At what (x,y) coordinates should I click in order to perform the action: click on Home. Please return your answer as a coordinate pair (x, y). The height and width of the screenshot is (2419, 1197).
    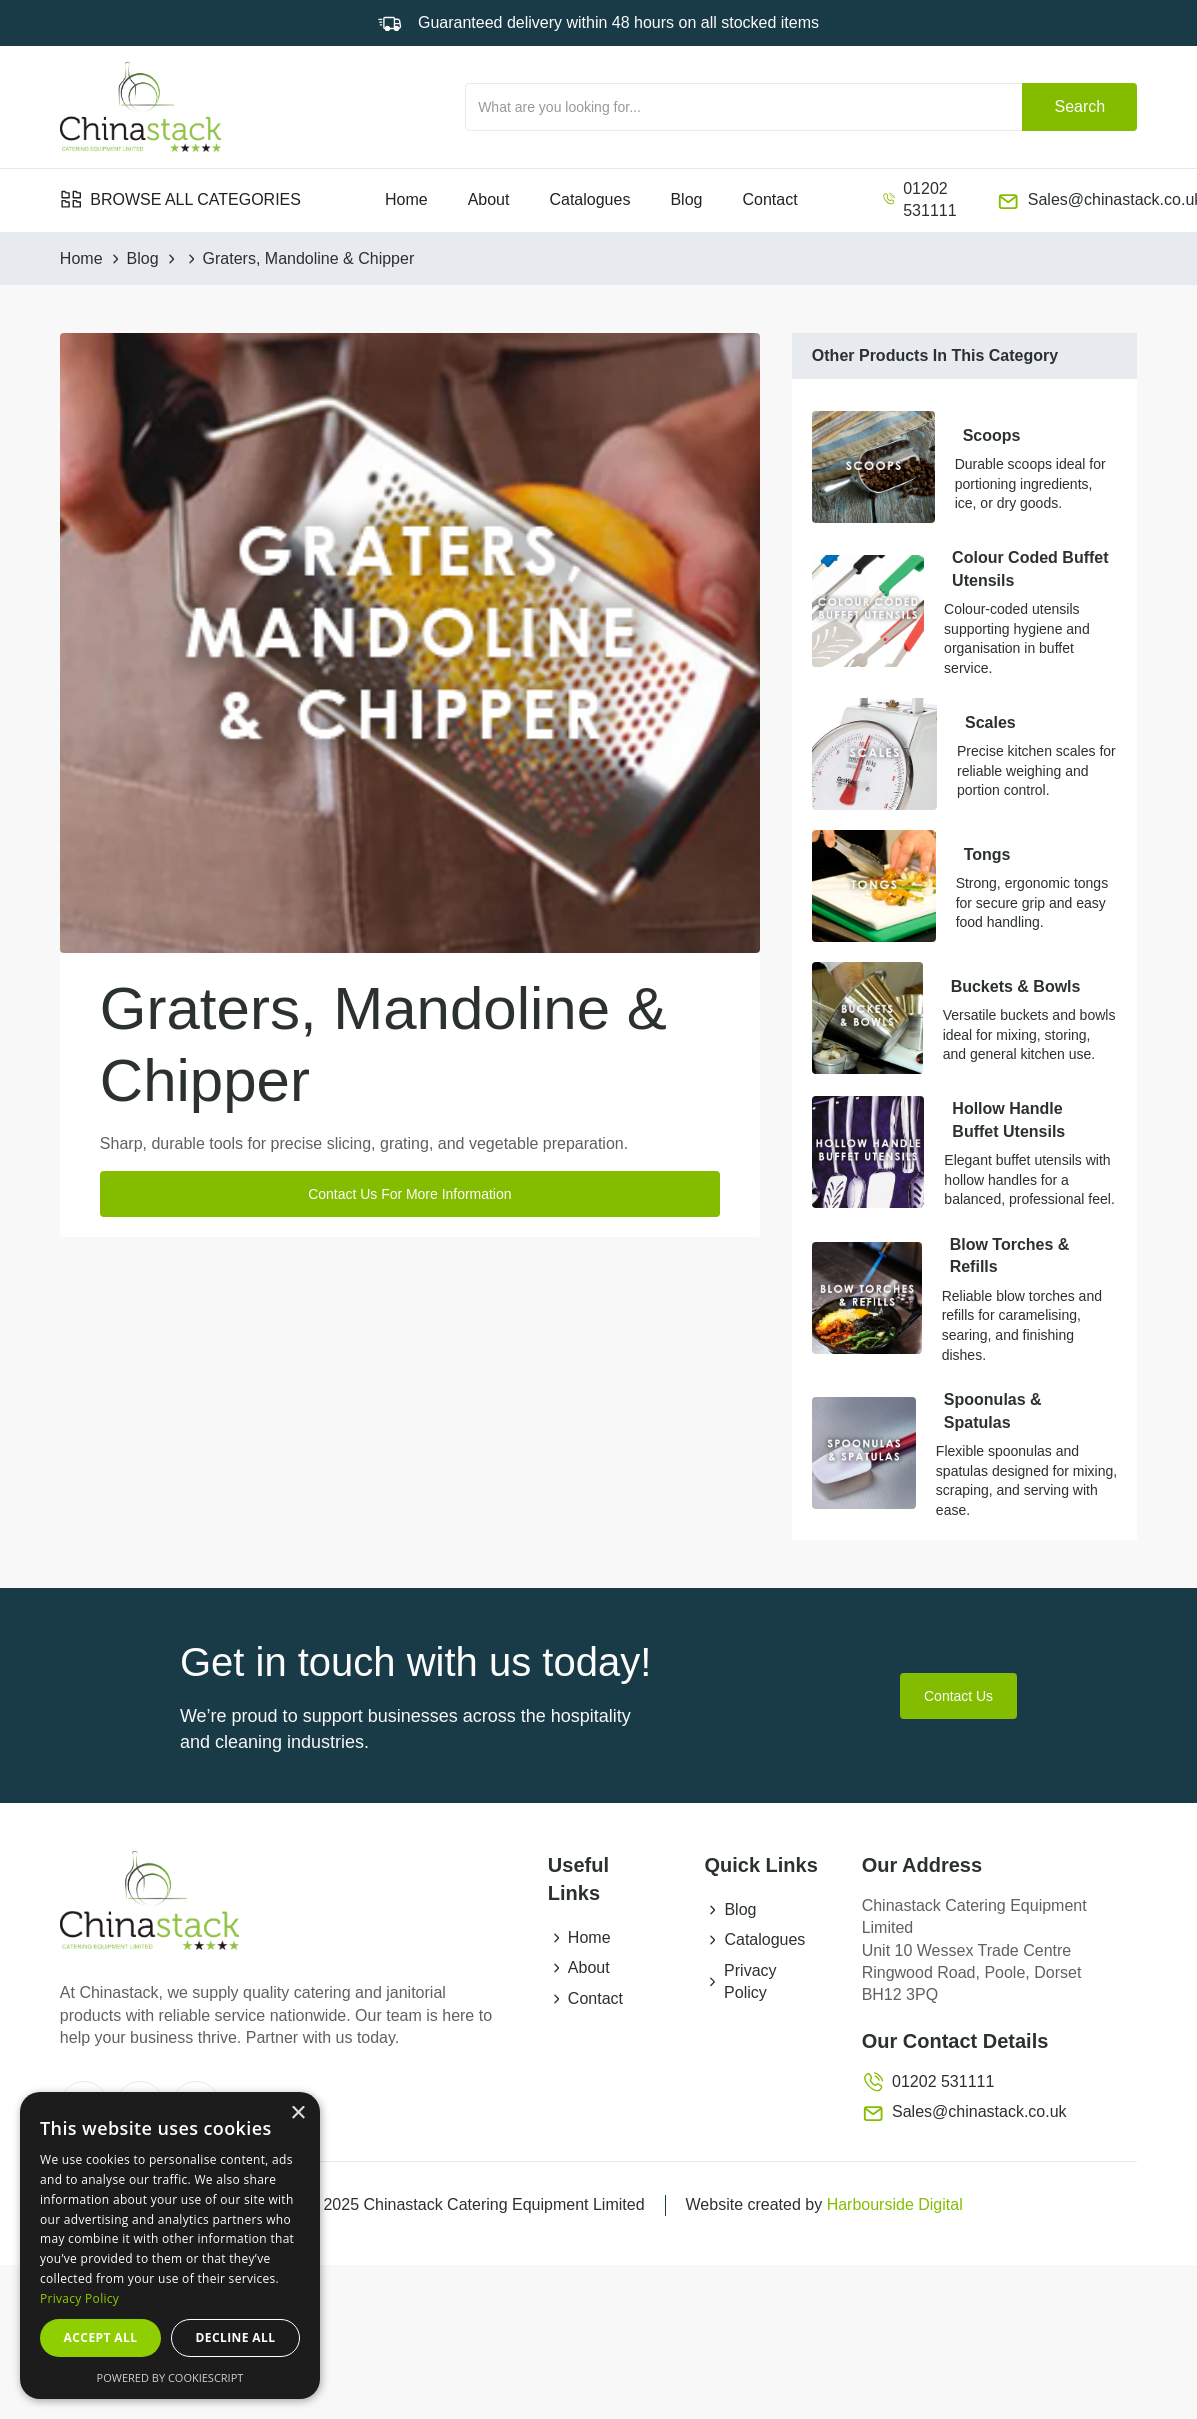
    Looking at the image, I should click on (406, 199).